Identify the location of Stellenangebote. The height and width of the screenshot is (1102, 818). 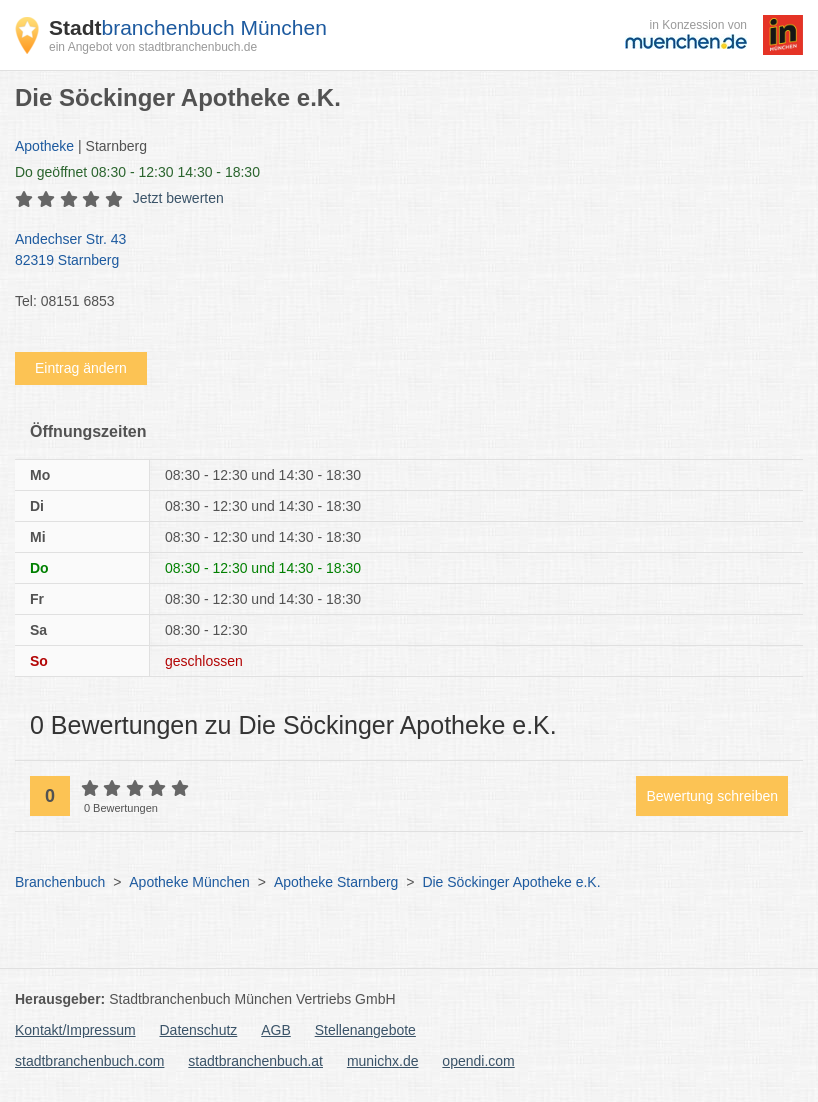
(365, 1030).